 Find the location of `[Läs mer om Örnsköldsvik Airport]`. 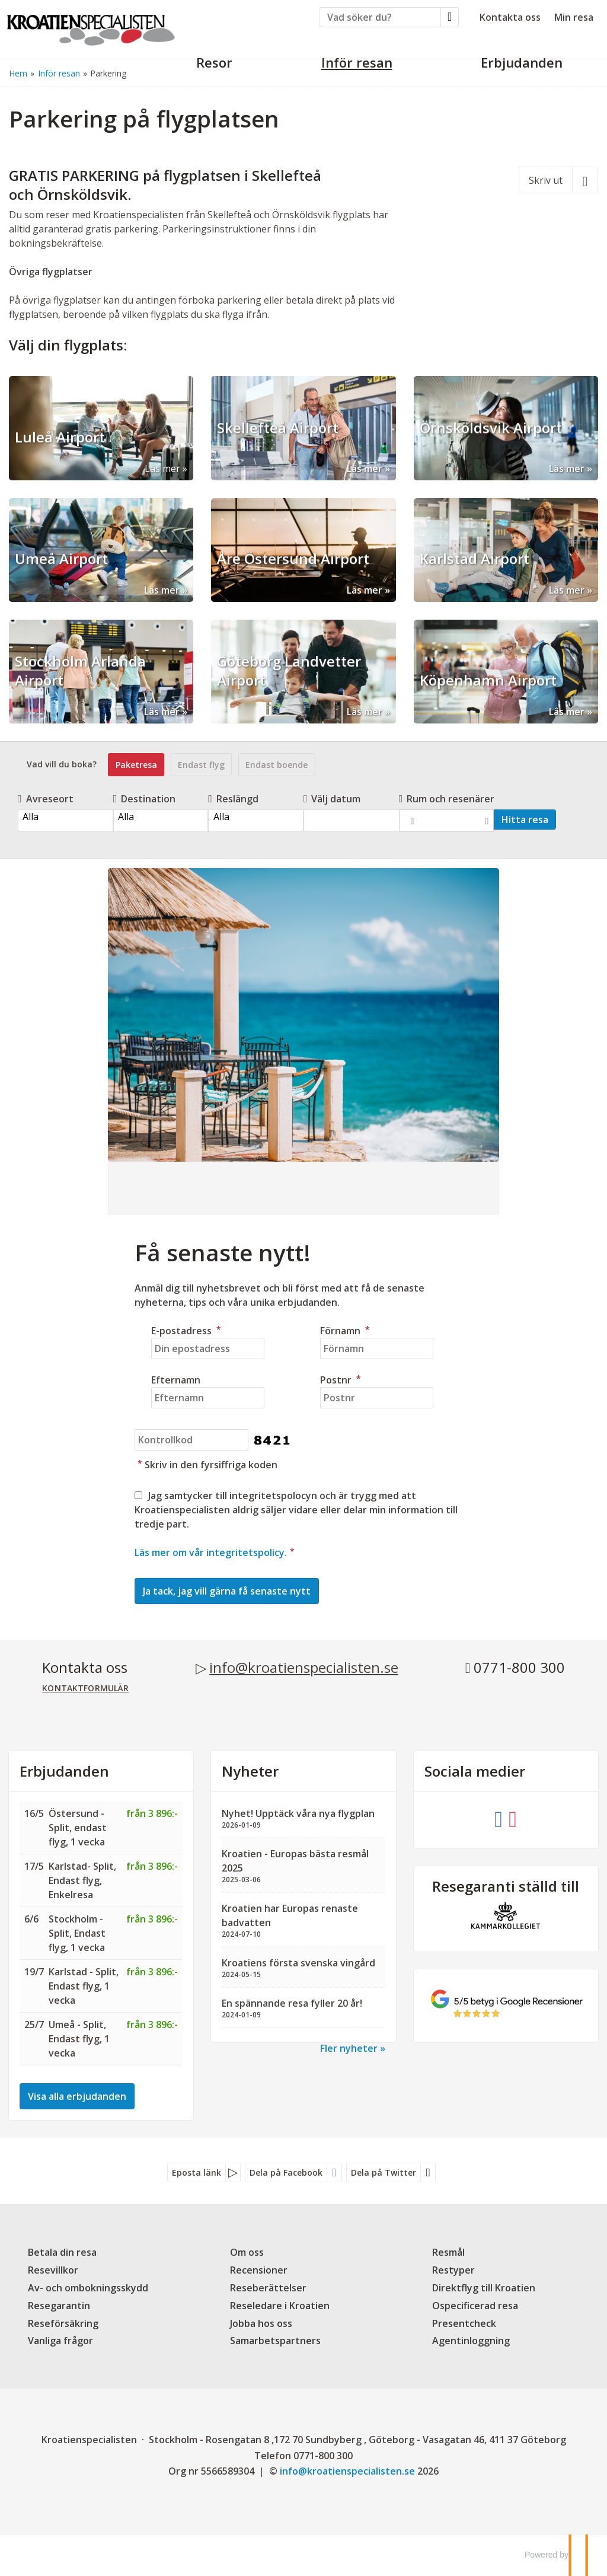

[Läs mer om Örnsköldsvik Airport] is located at coordinates (506, 428).